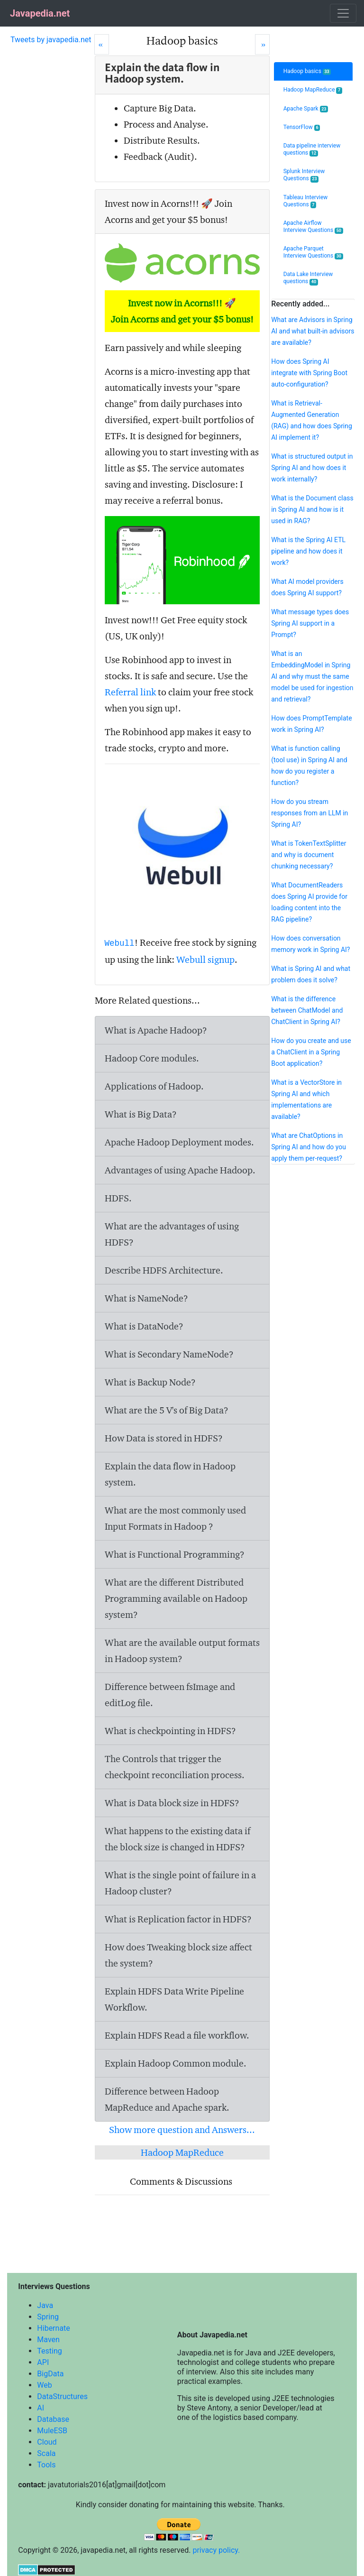  What do you see at coordinates (118, 1198) in the screenshot?
I see `HDFS.` at bounding box center [118, 1198].